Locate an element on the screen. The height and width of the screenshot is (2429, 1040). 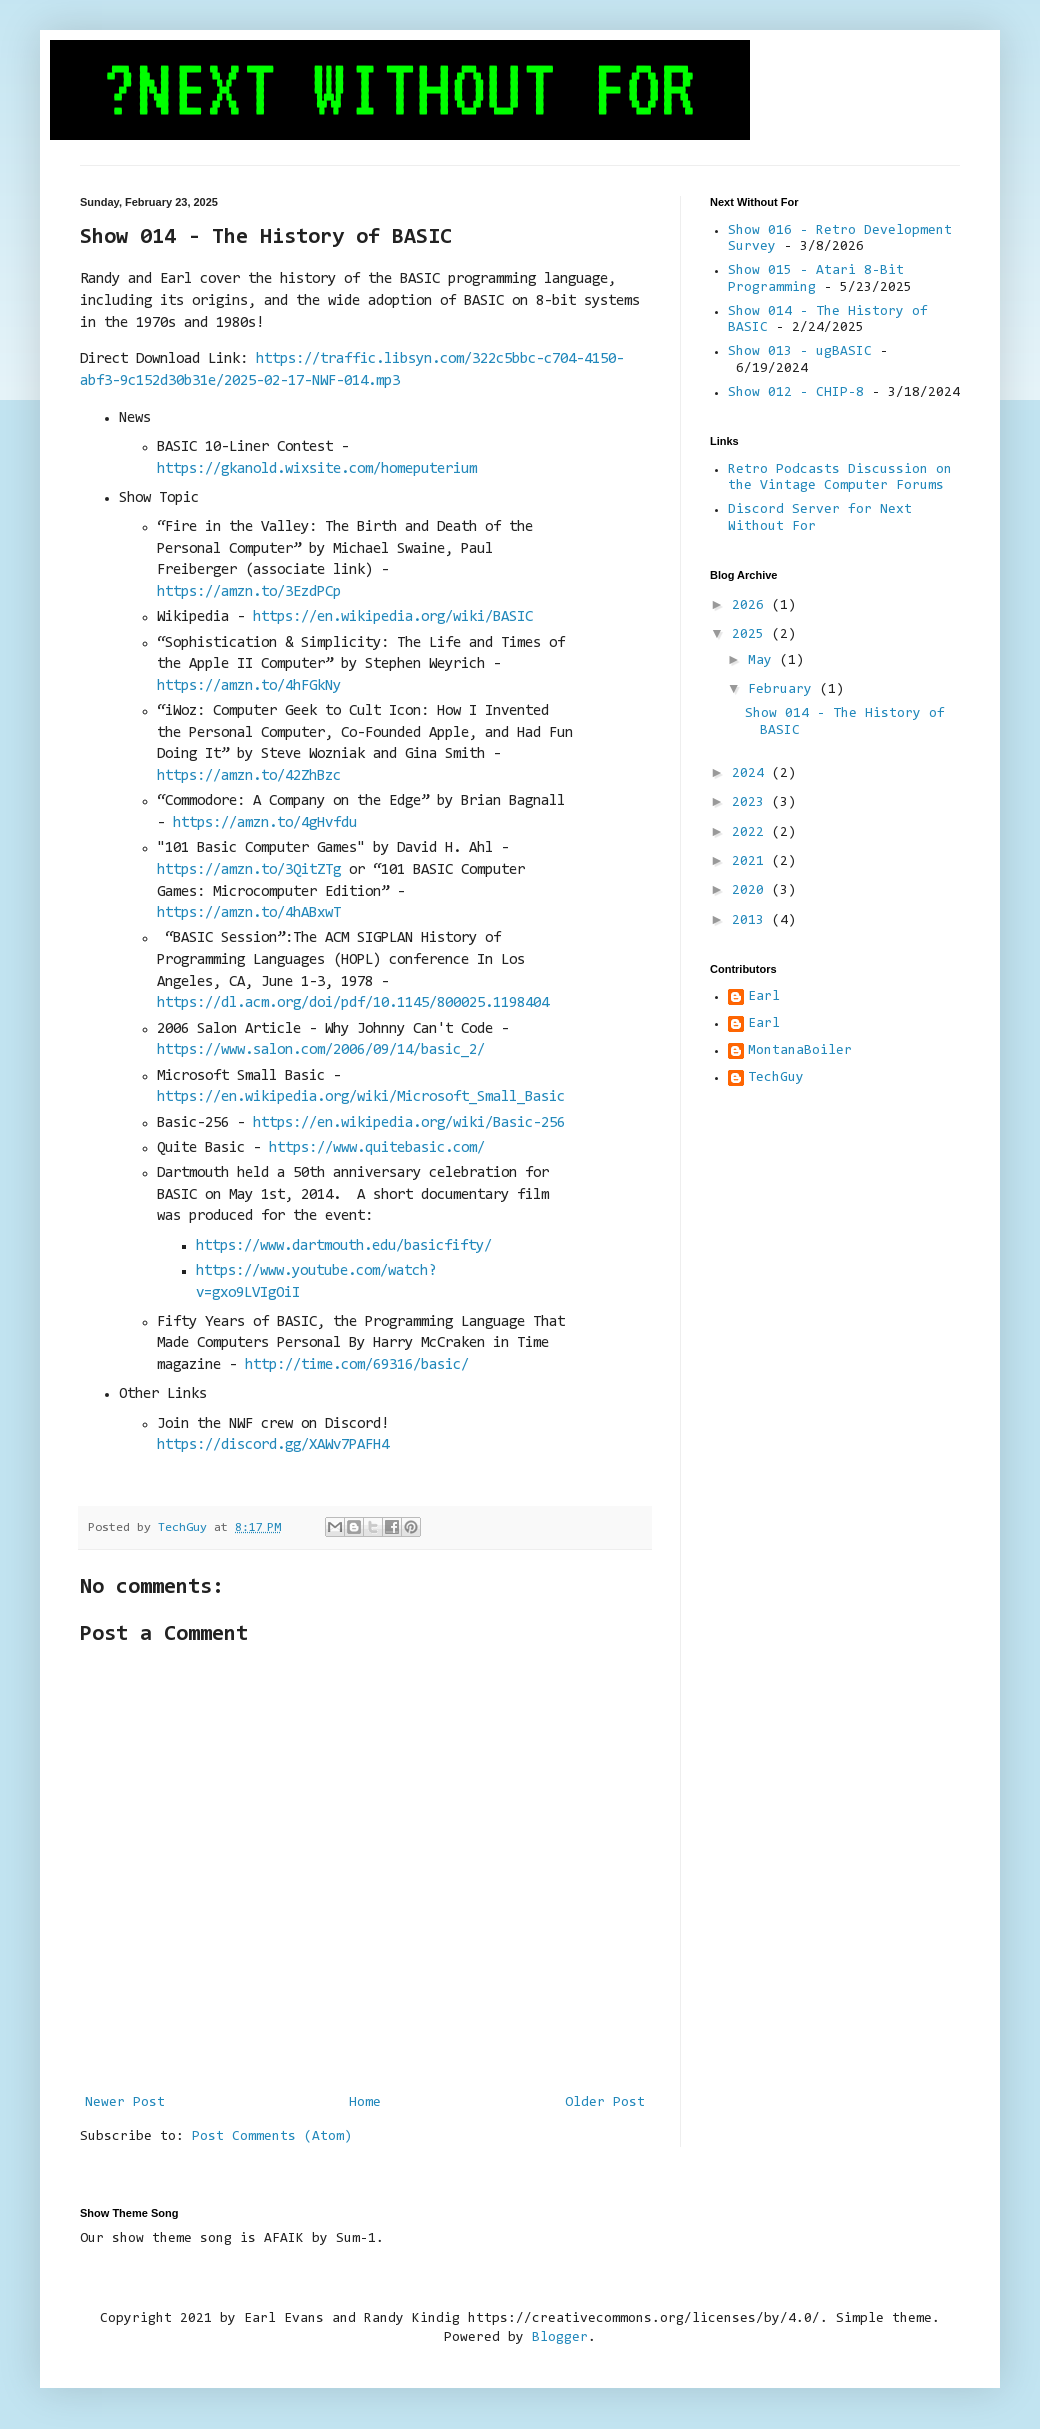
Earl is located at coordinates (764, 997).